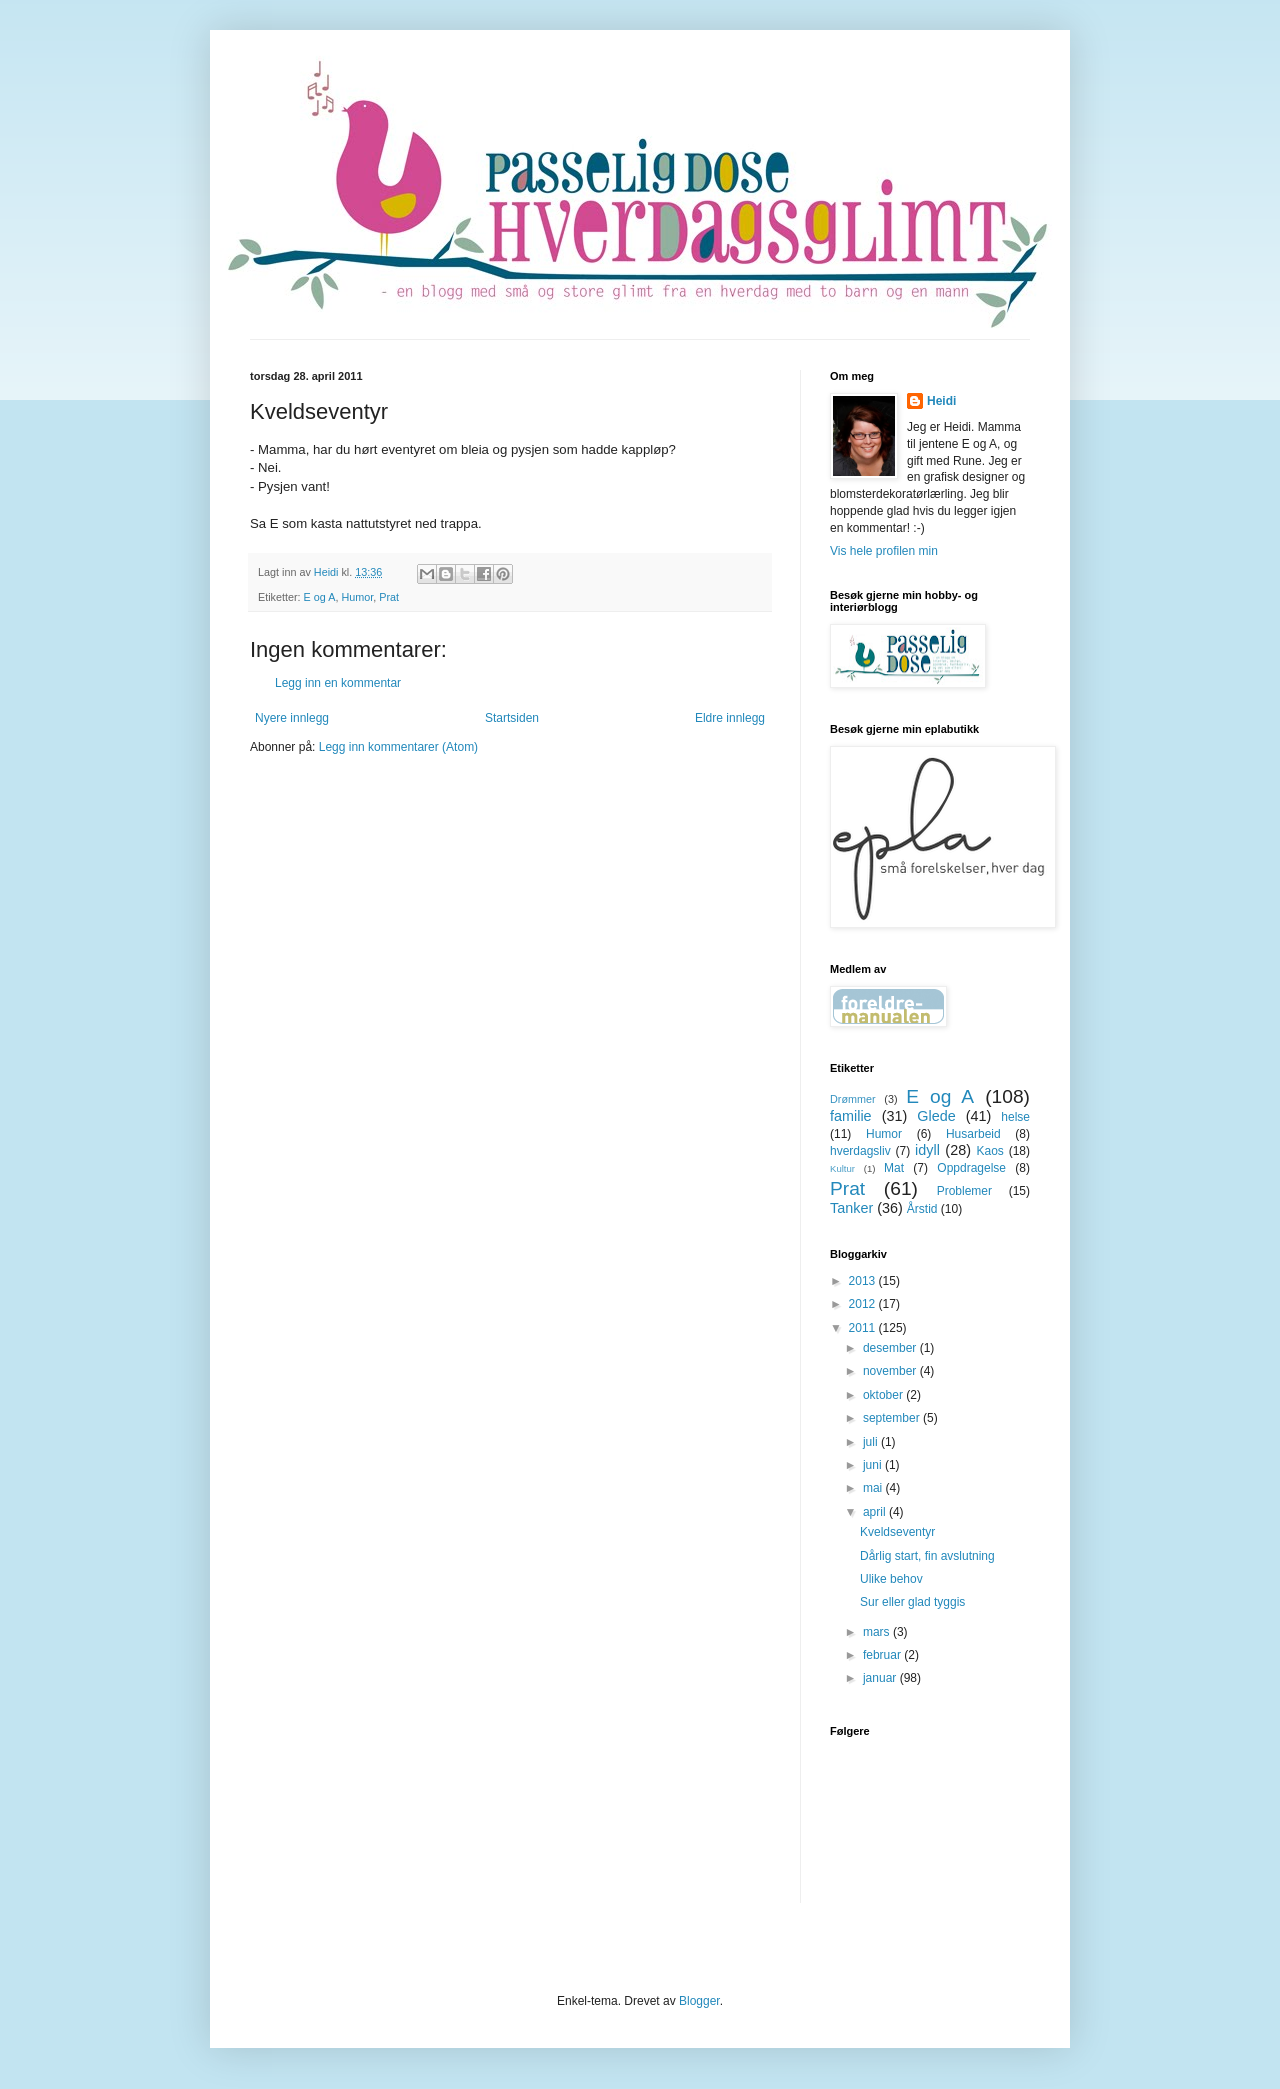 This screenshot has width=1280, height=2089. I want to click on Heidi, so click(941, 401).